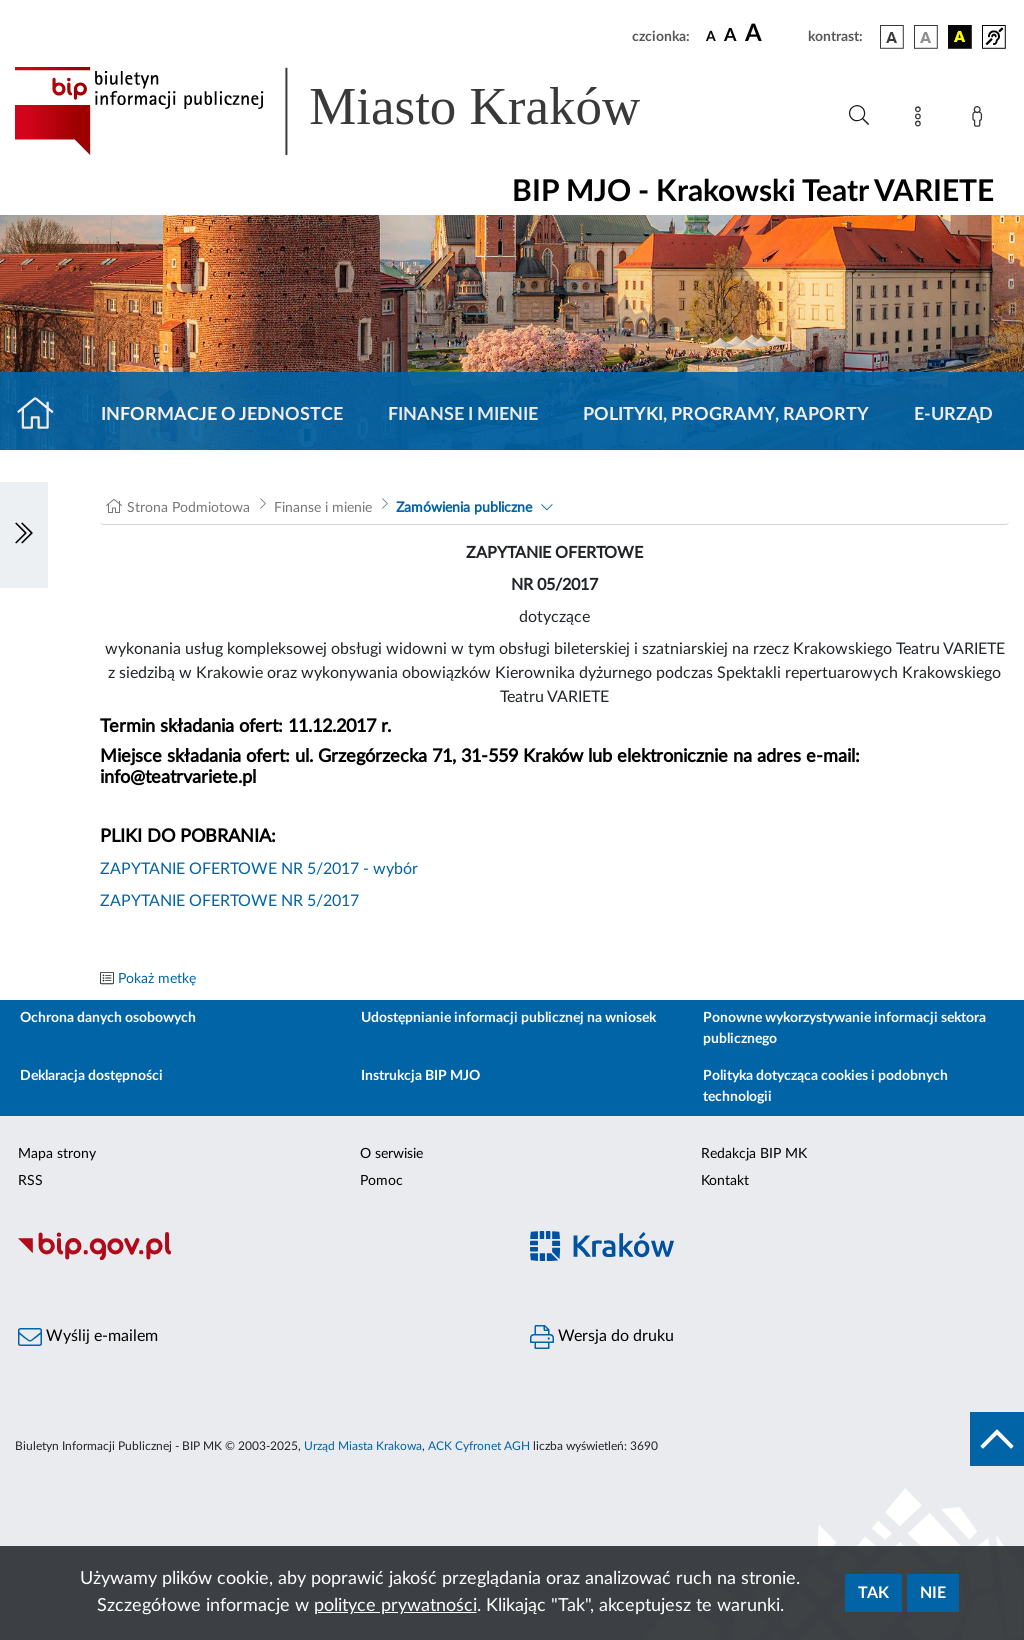 This screenshot has width=1024, height=1640. I want to click on polityce prywatności, so click(395, 1606).